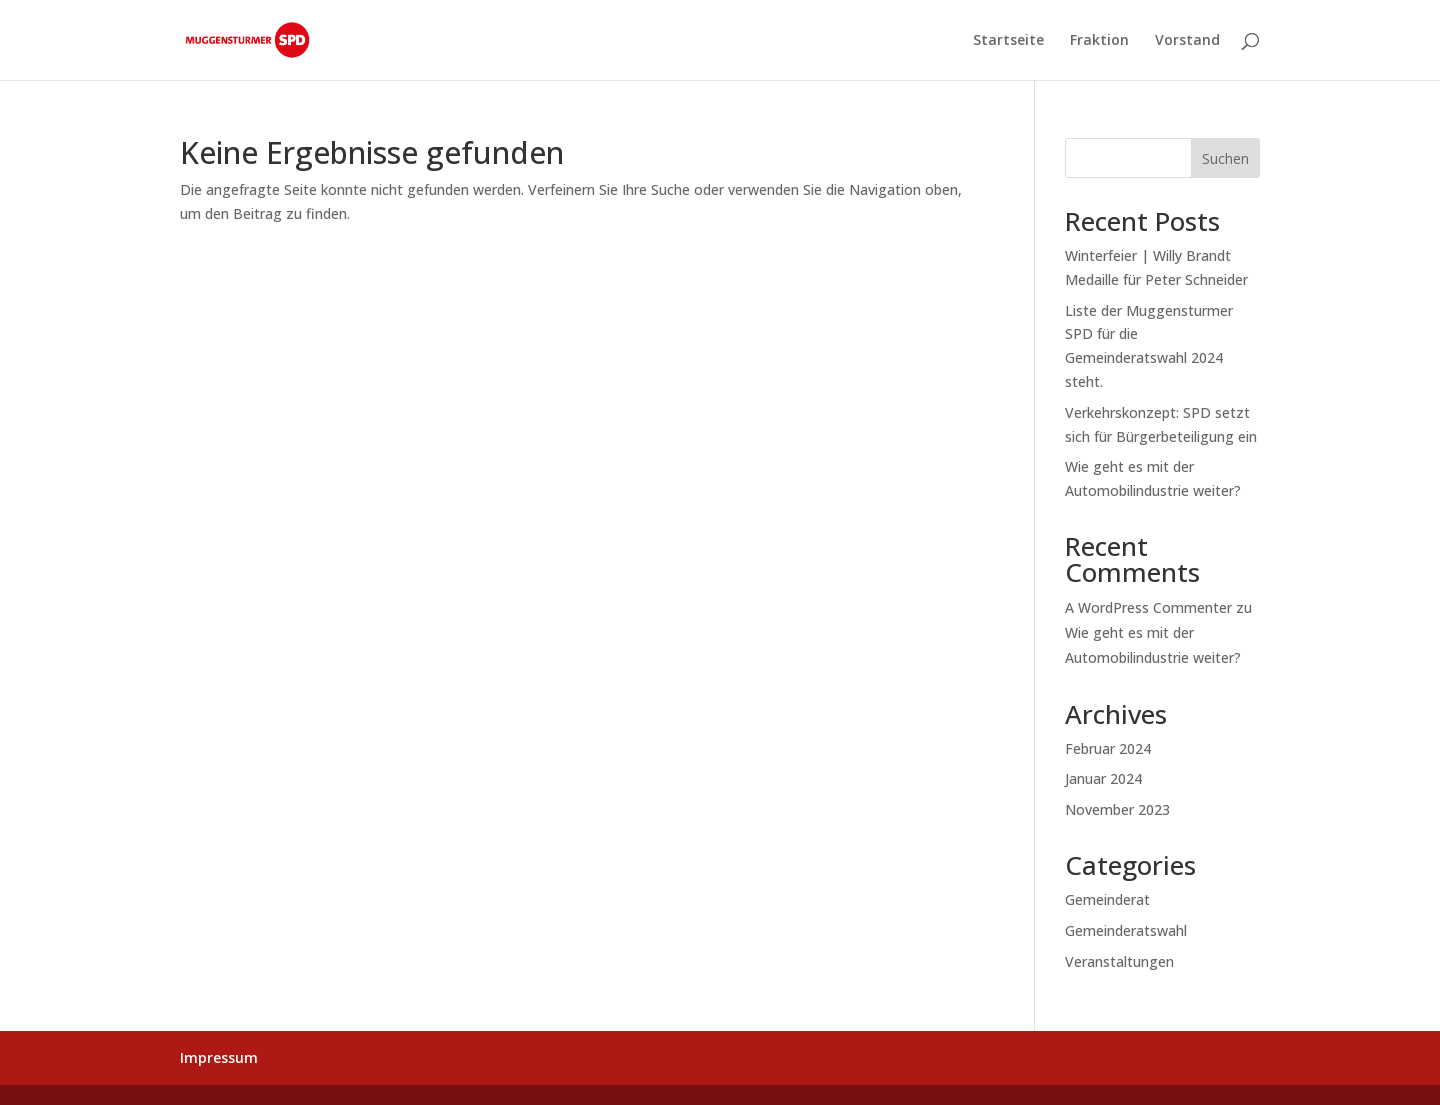  What do you see at coordinates (1008, 41) in the screenshot?
I see `Startseite` at bounding box center [1008, 41].